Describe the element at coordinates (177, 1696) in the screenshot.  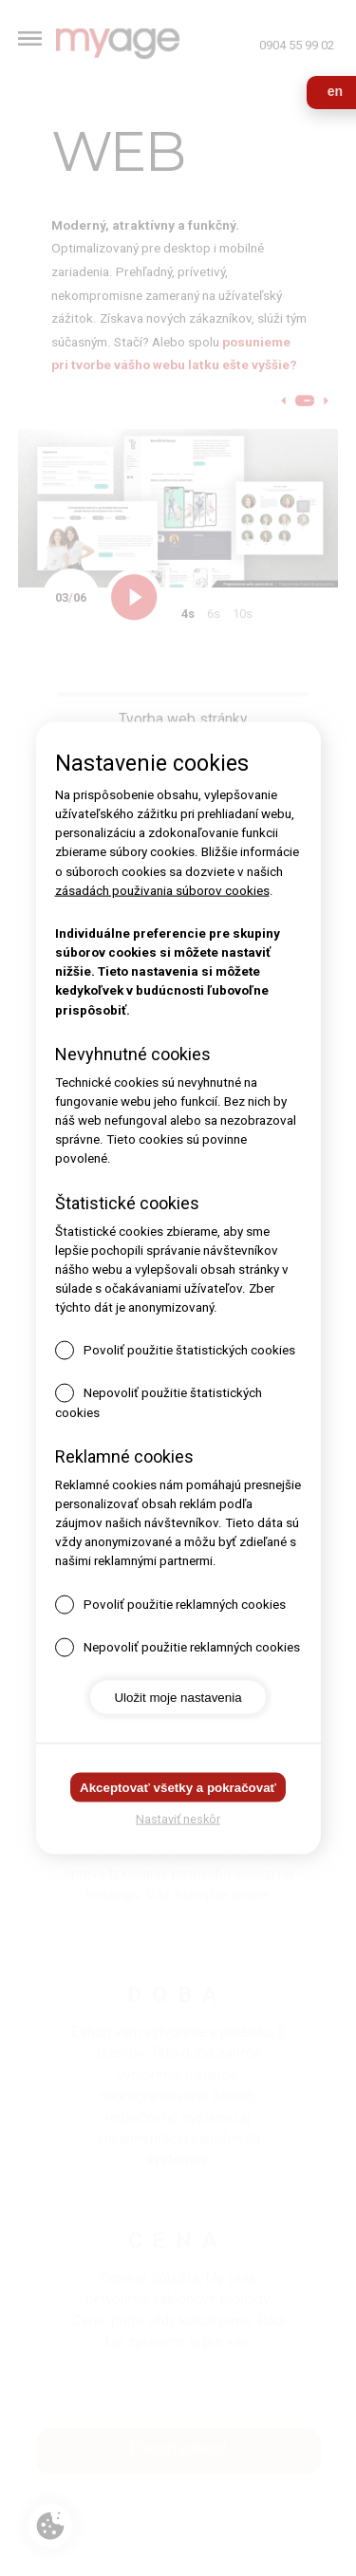
I see `Uložit moje nastavenia` at that location.